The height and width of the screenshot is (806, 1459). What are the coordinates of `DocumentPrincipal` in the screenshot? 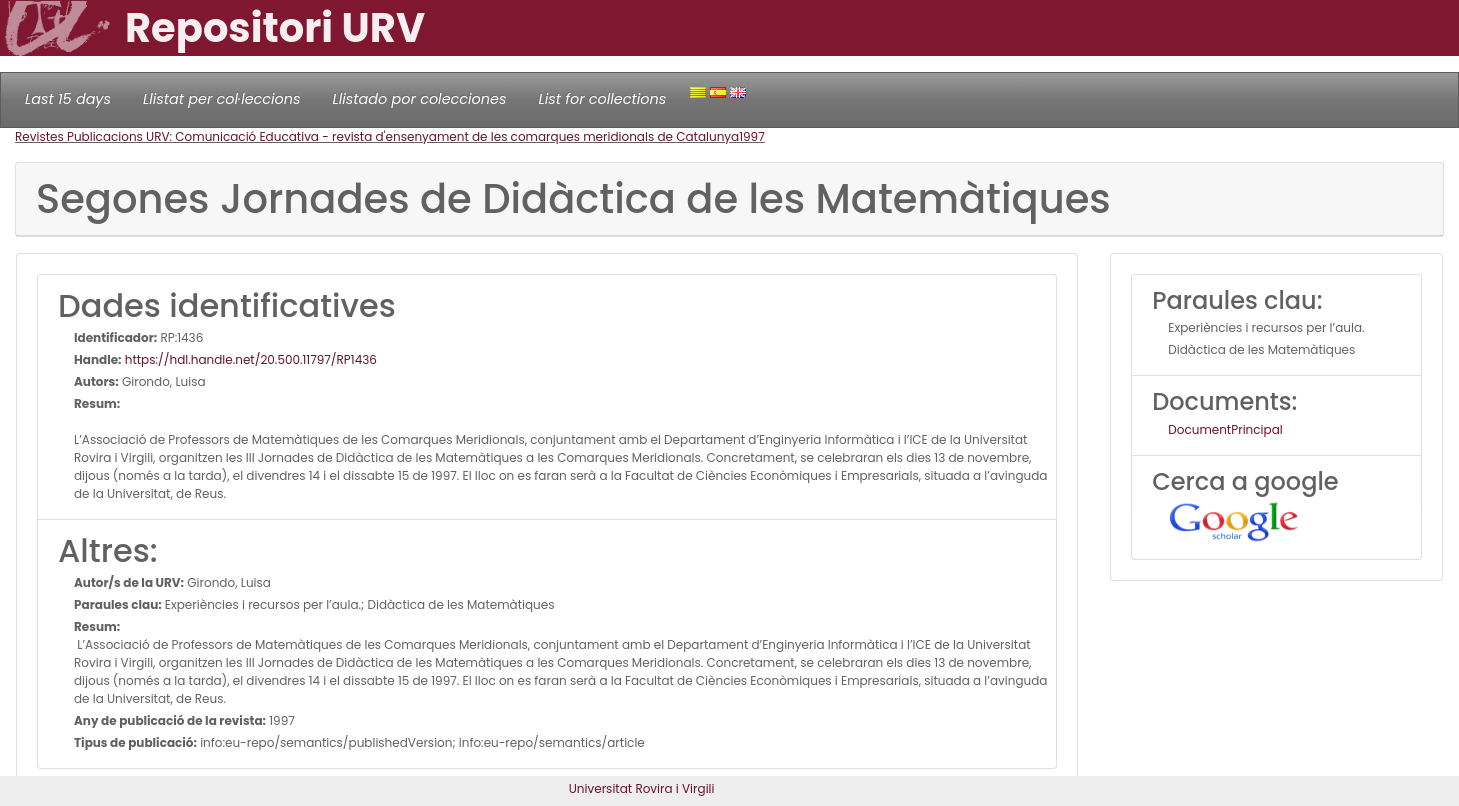 It's located at (1225, 429).